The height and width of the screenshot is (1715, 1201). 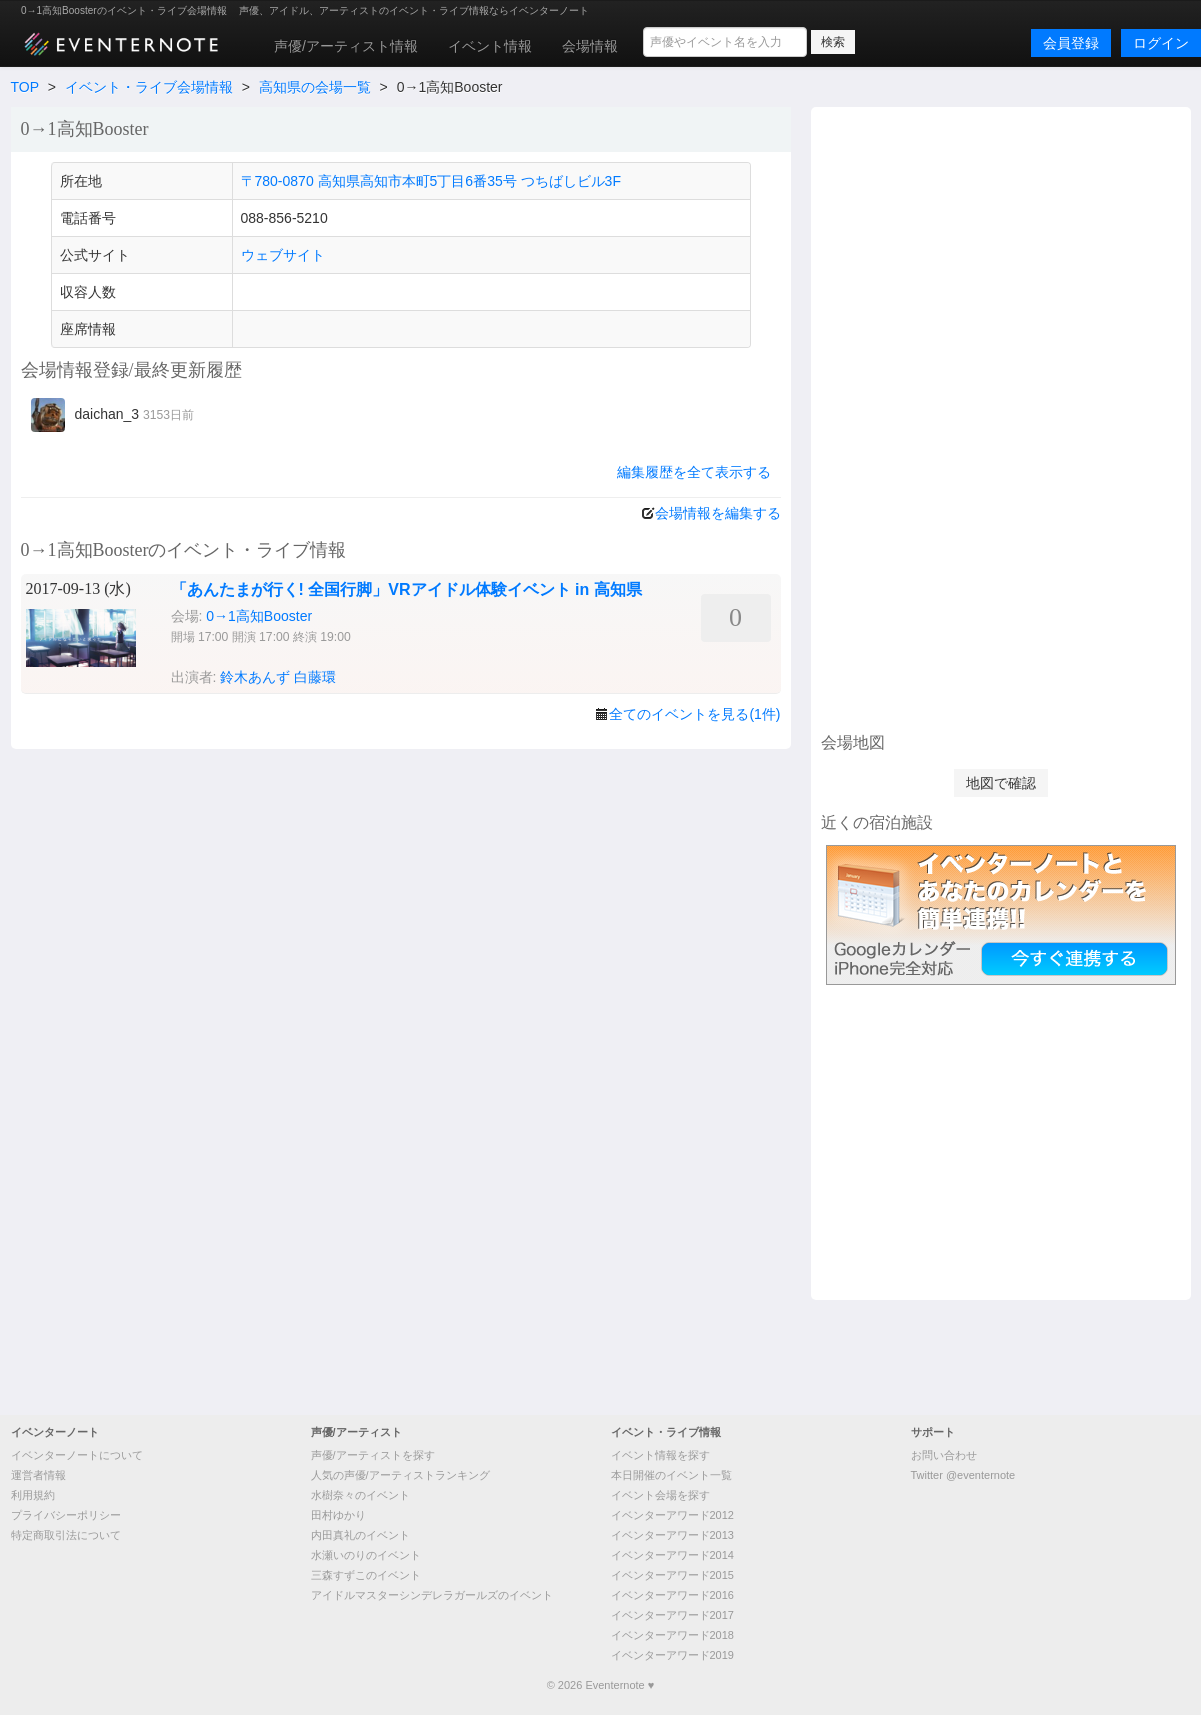 What do you see at coordinates (346, 46) in the screenshot?
I see `声優/アーティスト情報` at bounding box center [346, 46].